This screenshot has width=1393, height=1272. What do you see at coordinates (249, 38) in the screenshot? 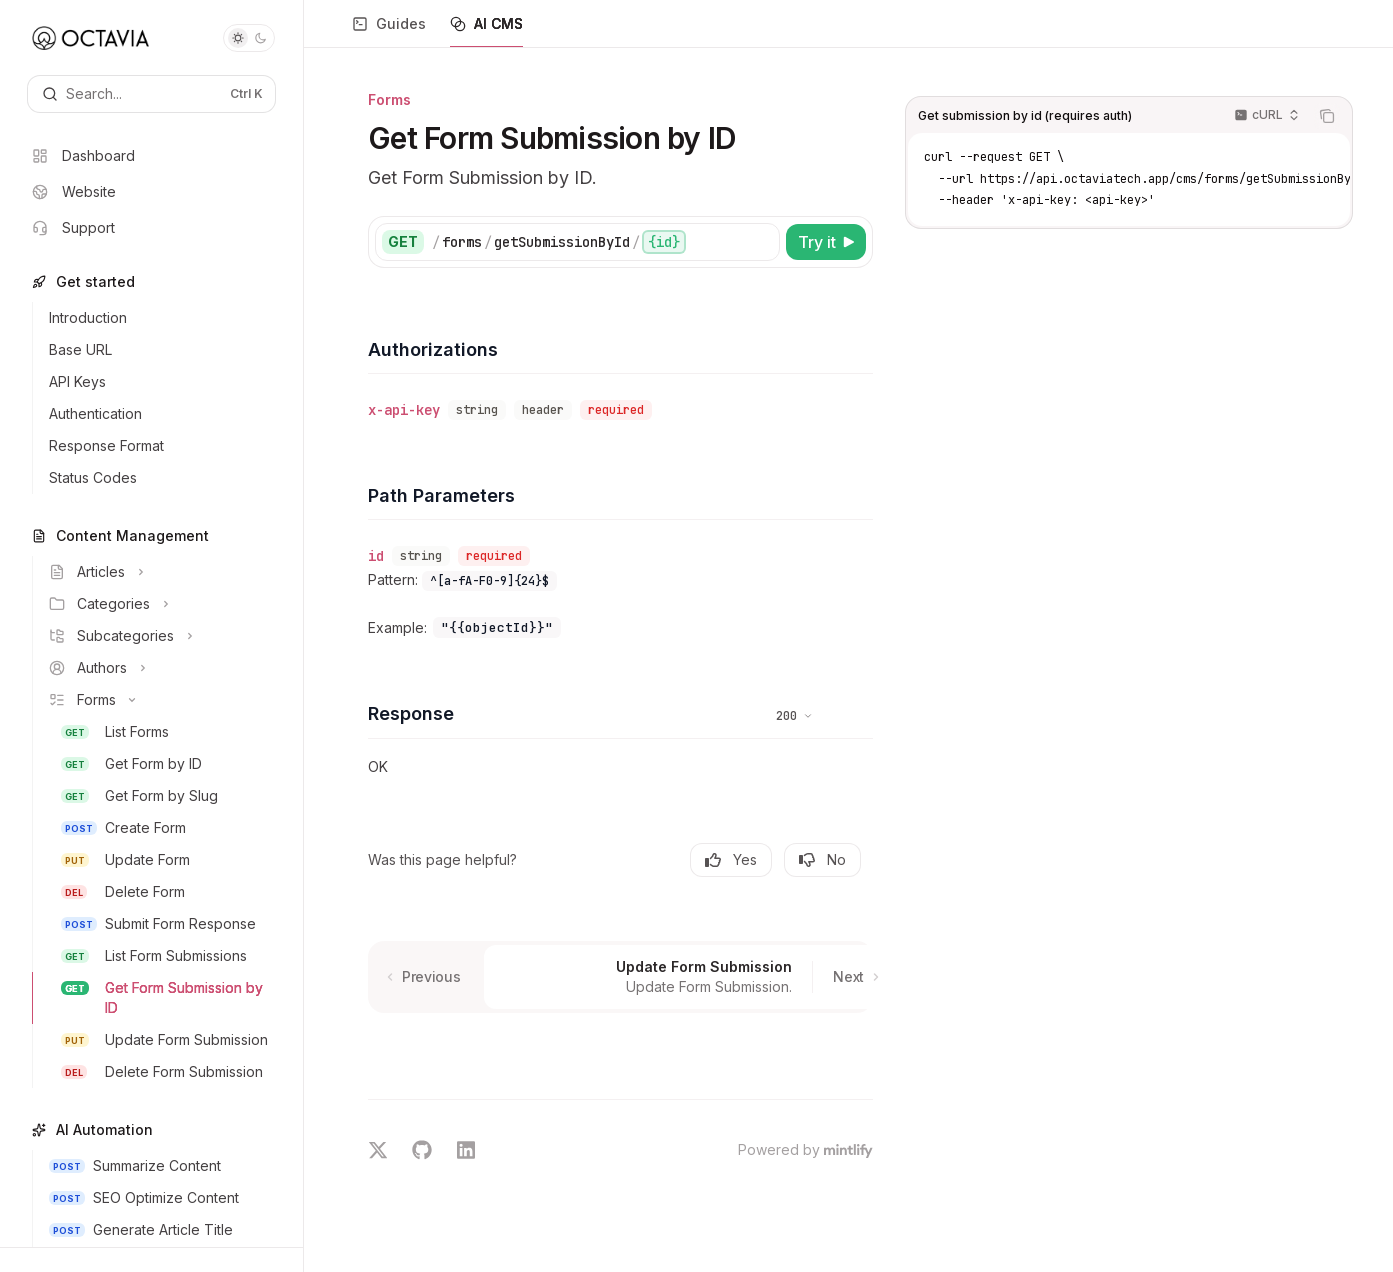
I see `[Toggle dark mode]` at bounding box center [249, 38].